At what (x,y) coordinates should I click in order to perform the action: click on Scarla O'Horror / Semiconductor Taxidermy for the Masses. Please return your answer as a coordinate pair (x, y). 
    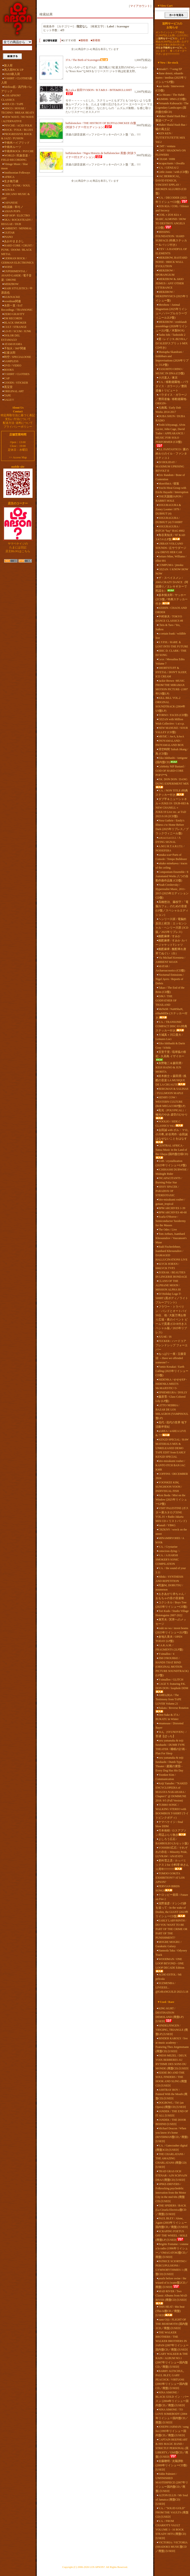
    Looking at the image, I should click on (171, 1221).